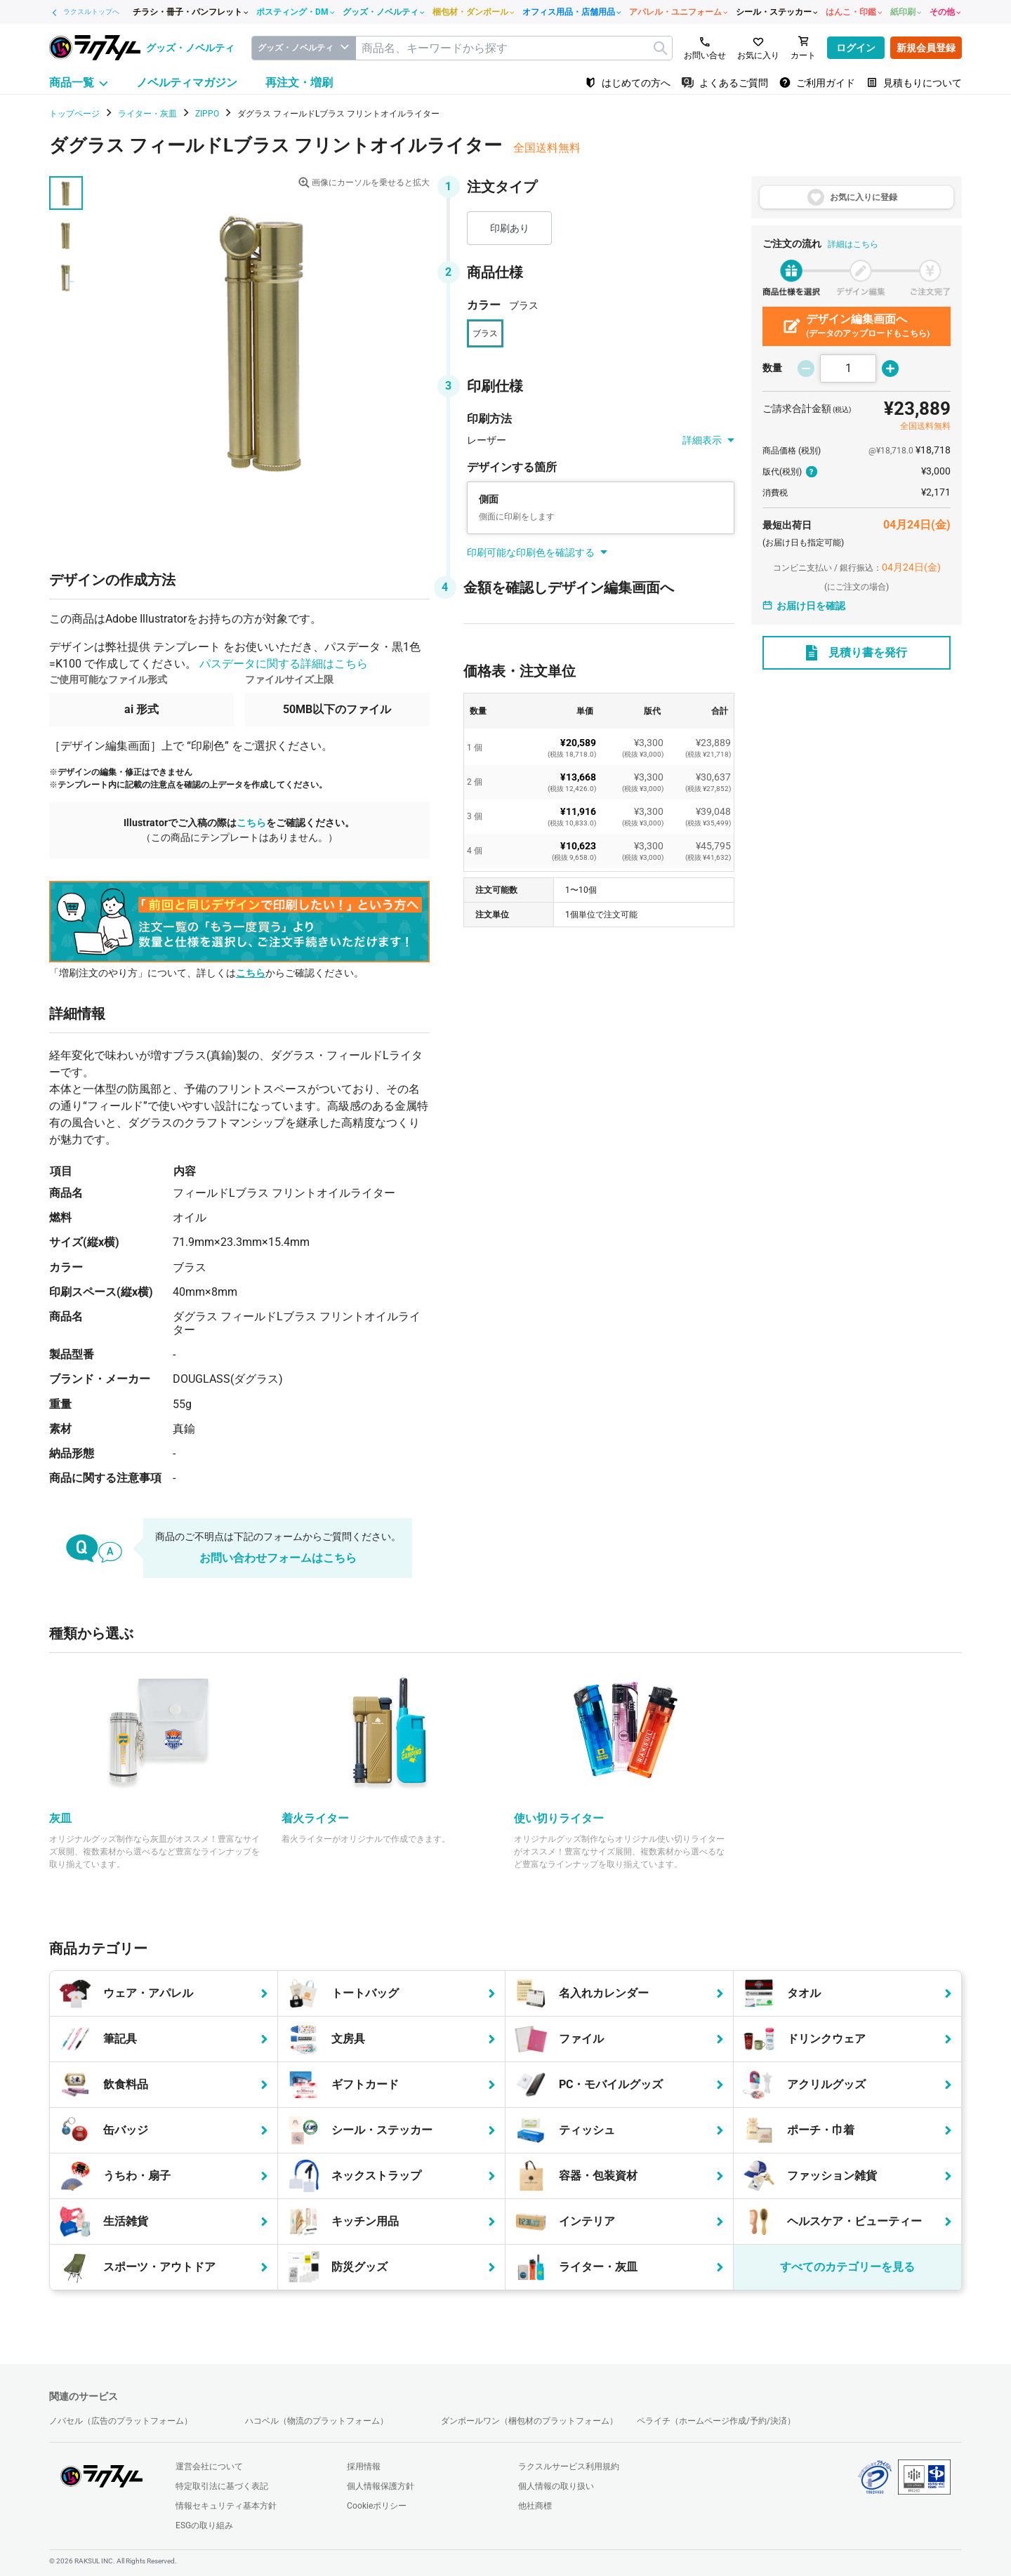 Image resolution: width=1011 pixels, height=2576 pixels. Describe the element at coordinates (537, 552) in the screenshot. I see `印刷可能な印刷色を確認する` at that location.